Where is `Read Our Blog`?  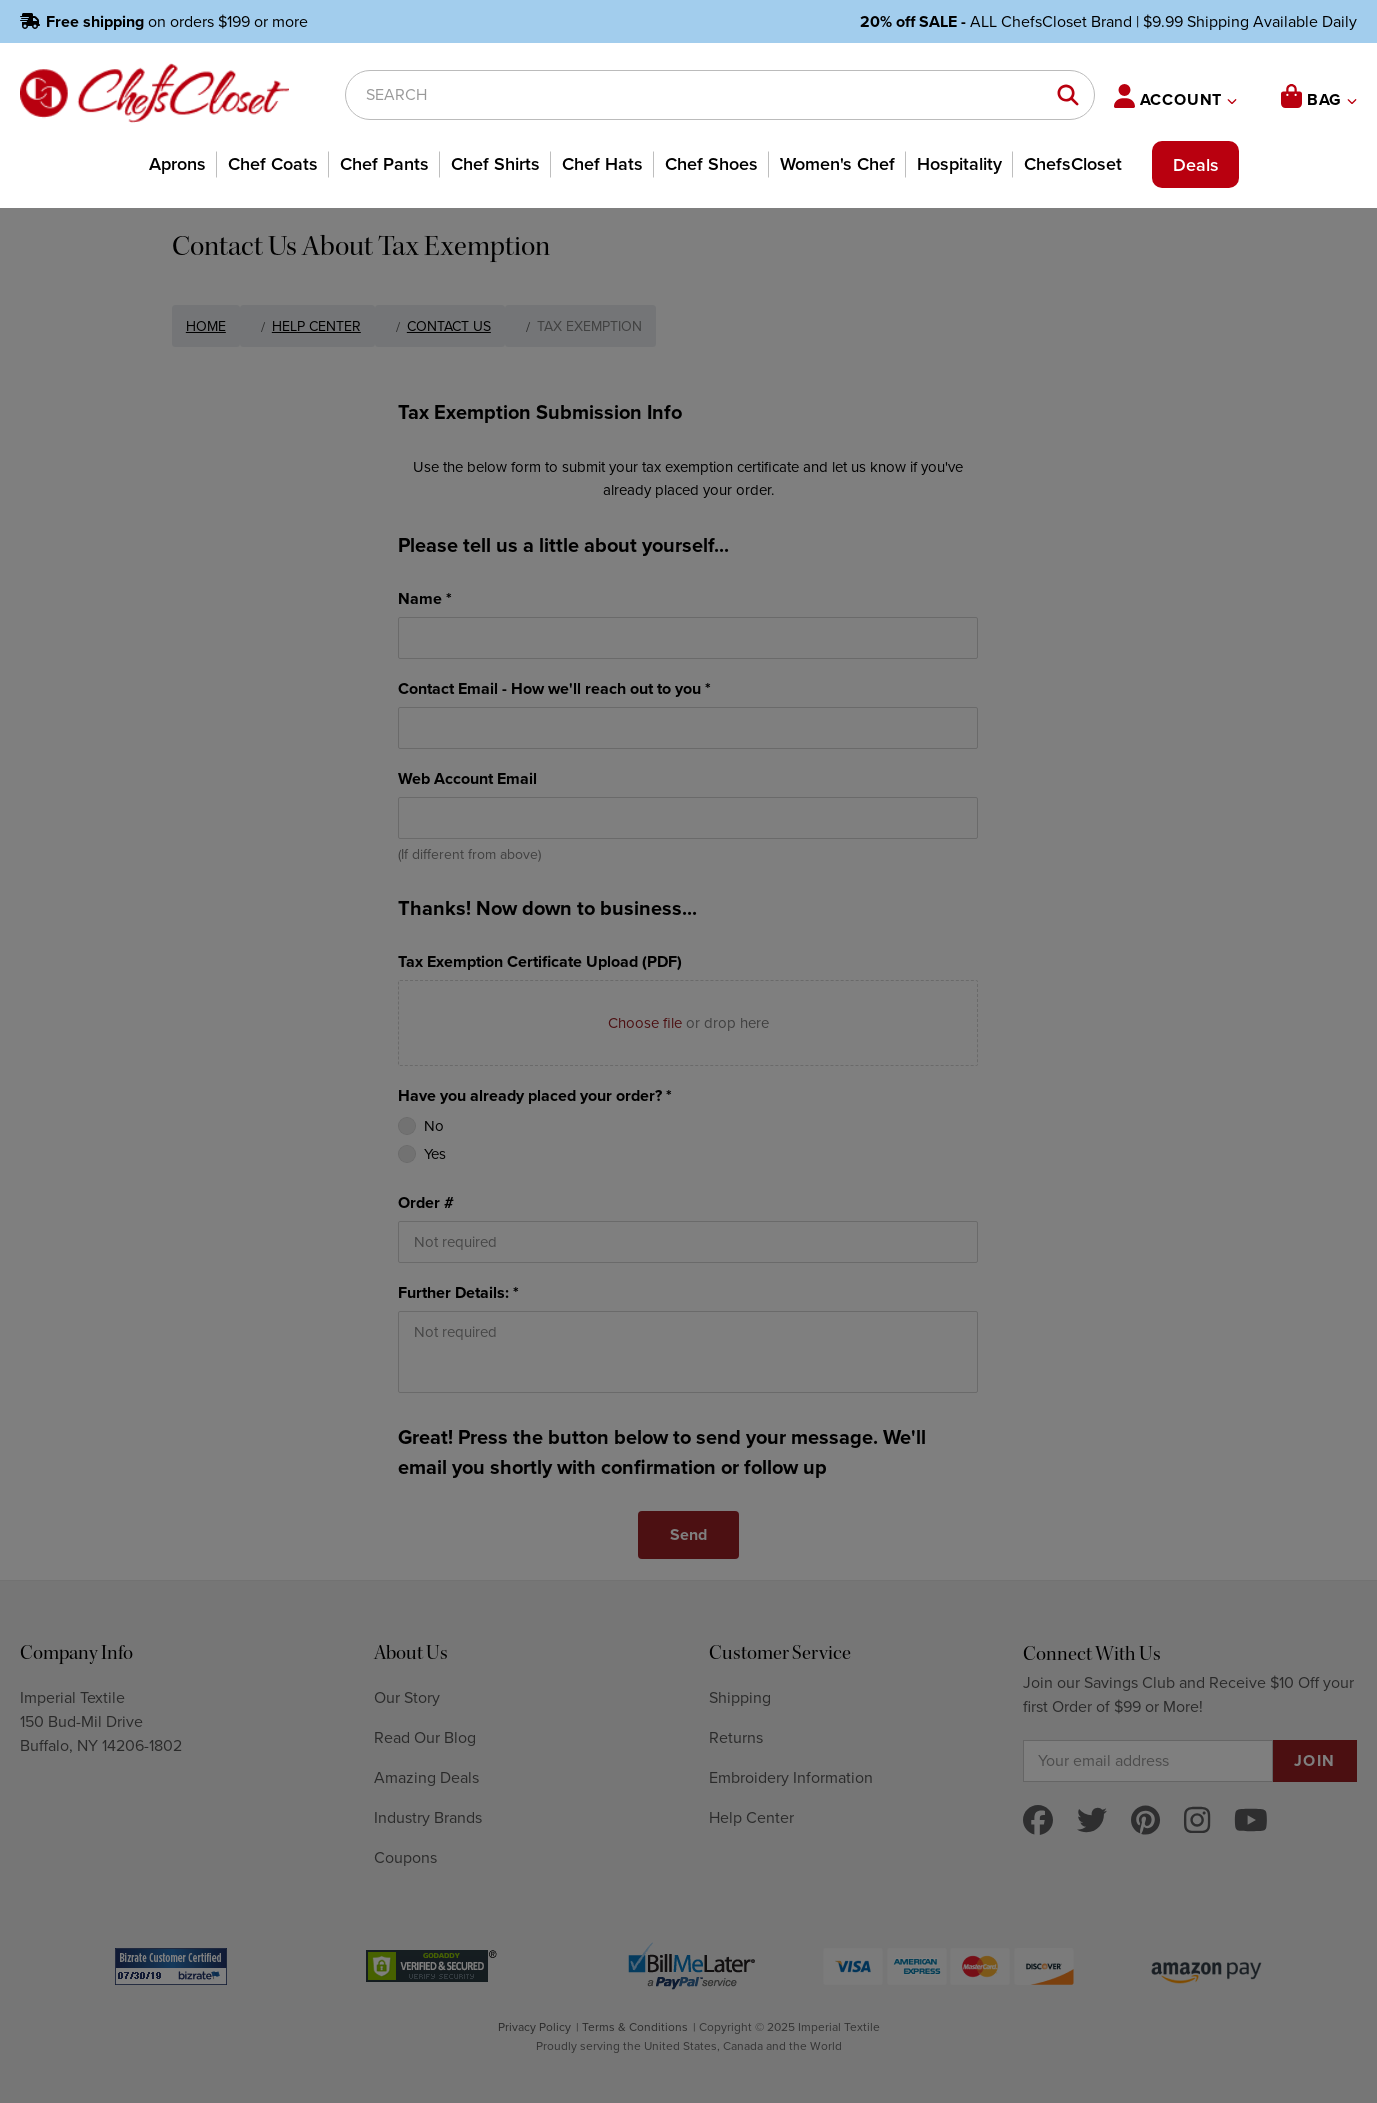 Read Our Blog is located at coordinates (425, 1738).